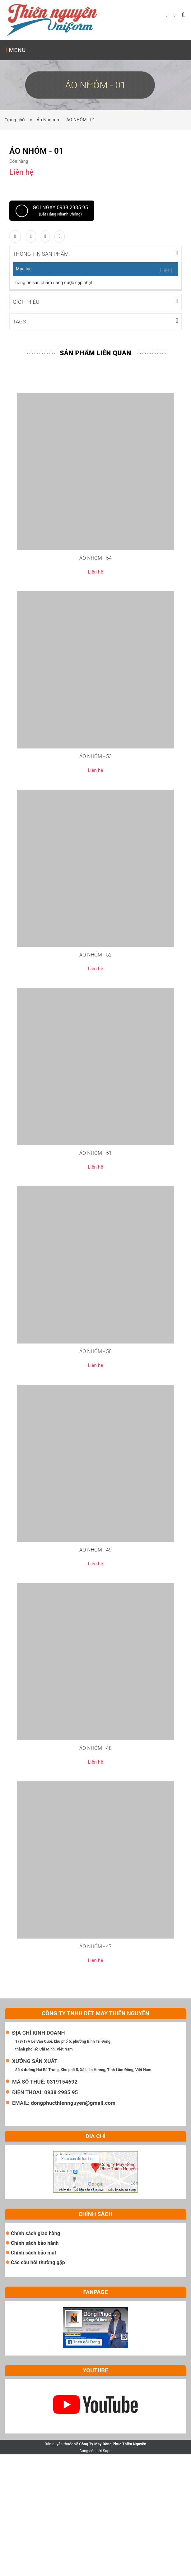  What do you see at coordinates (95, 557) in the screenshot?
I see `ÁO NHÓM - 54` at bounding box center [95, 557].